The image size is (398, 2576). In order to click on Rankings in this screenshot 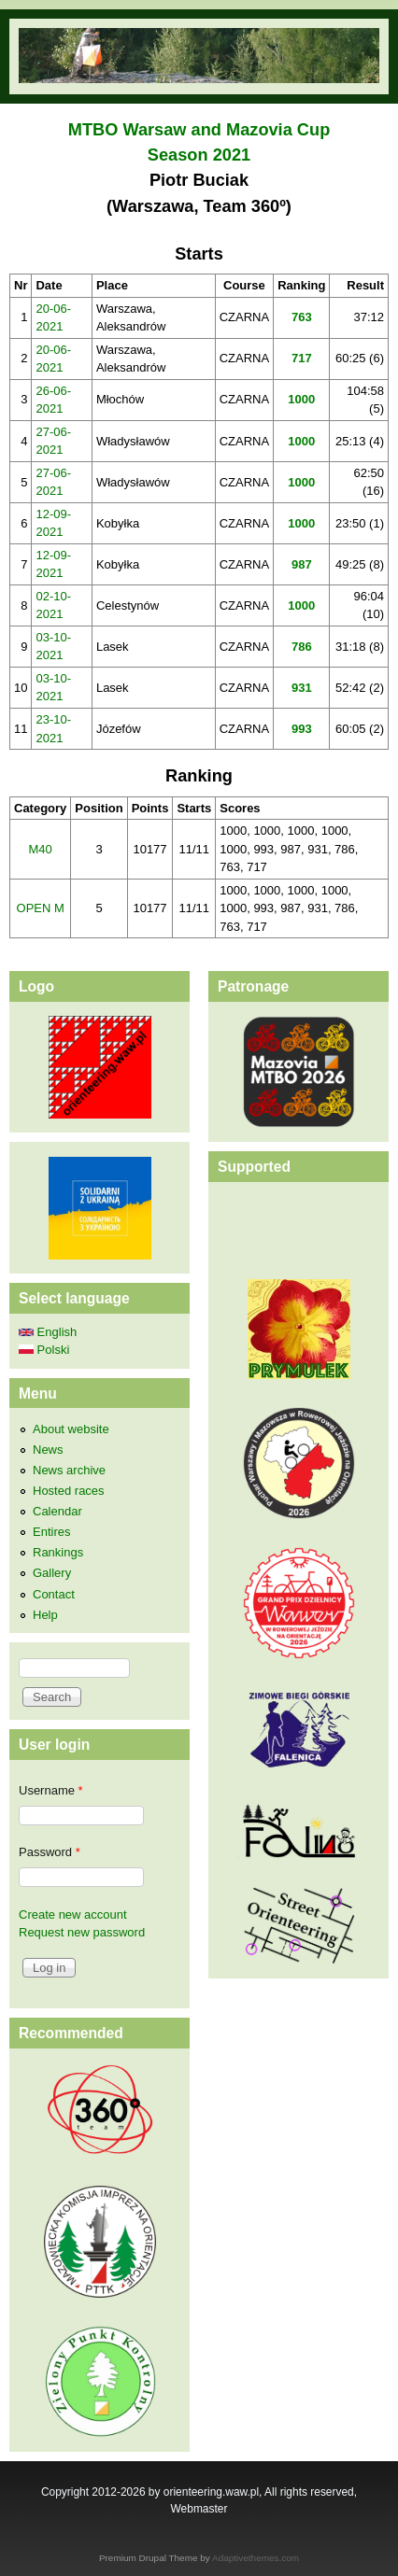, I will do `click(58, 1552)`.